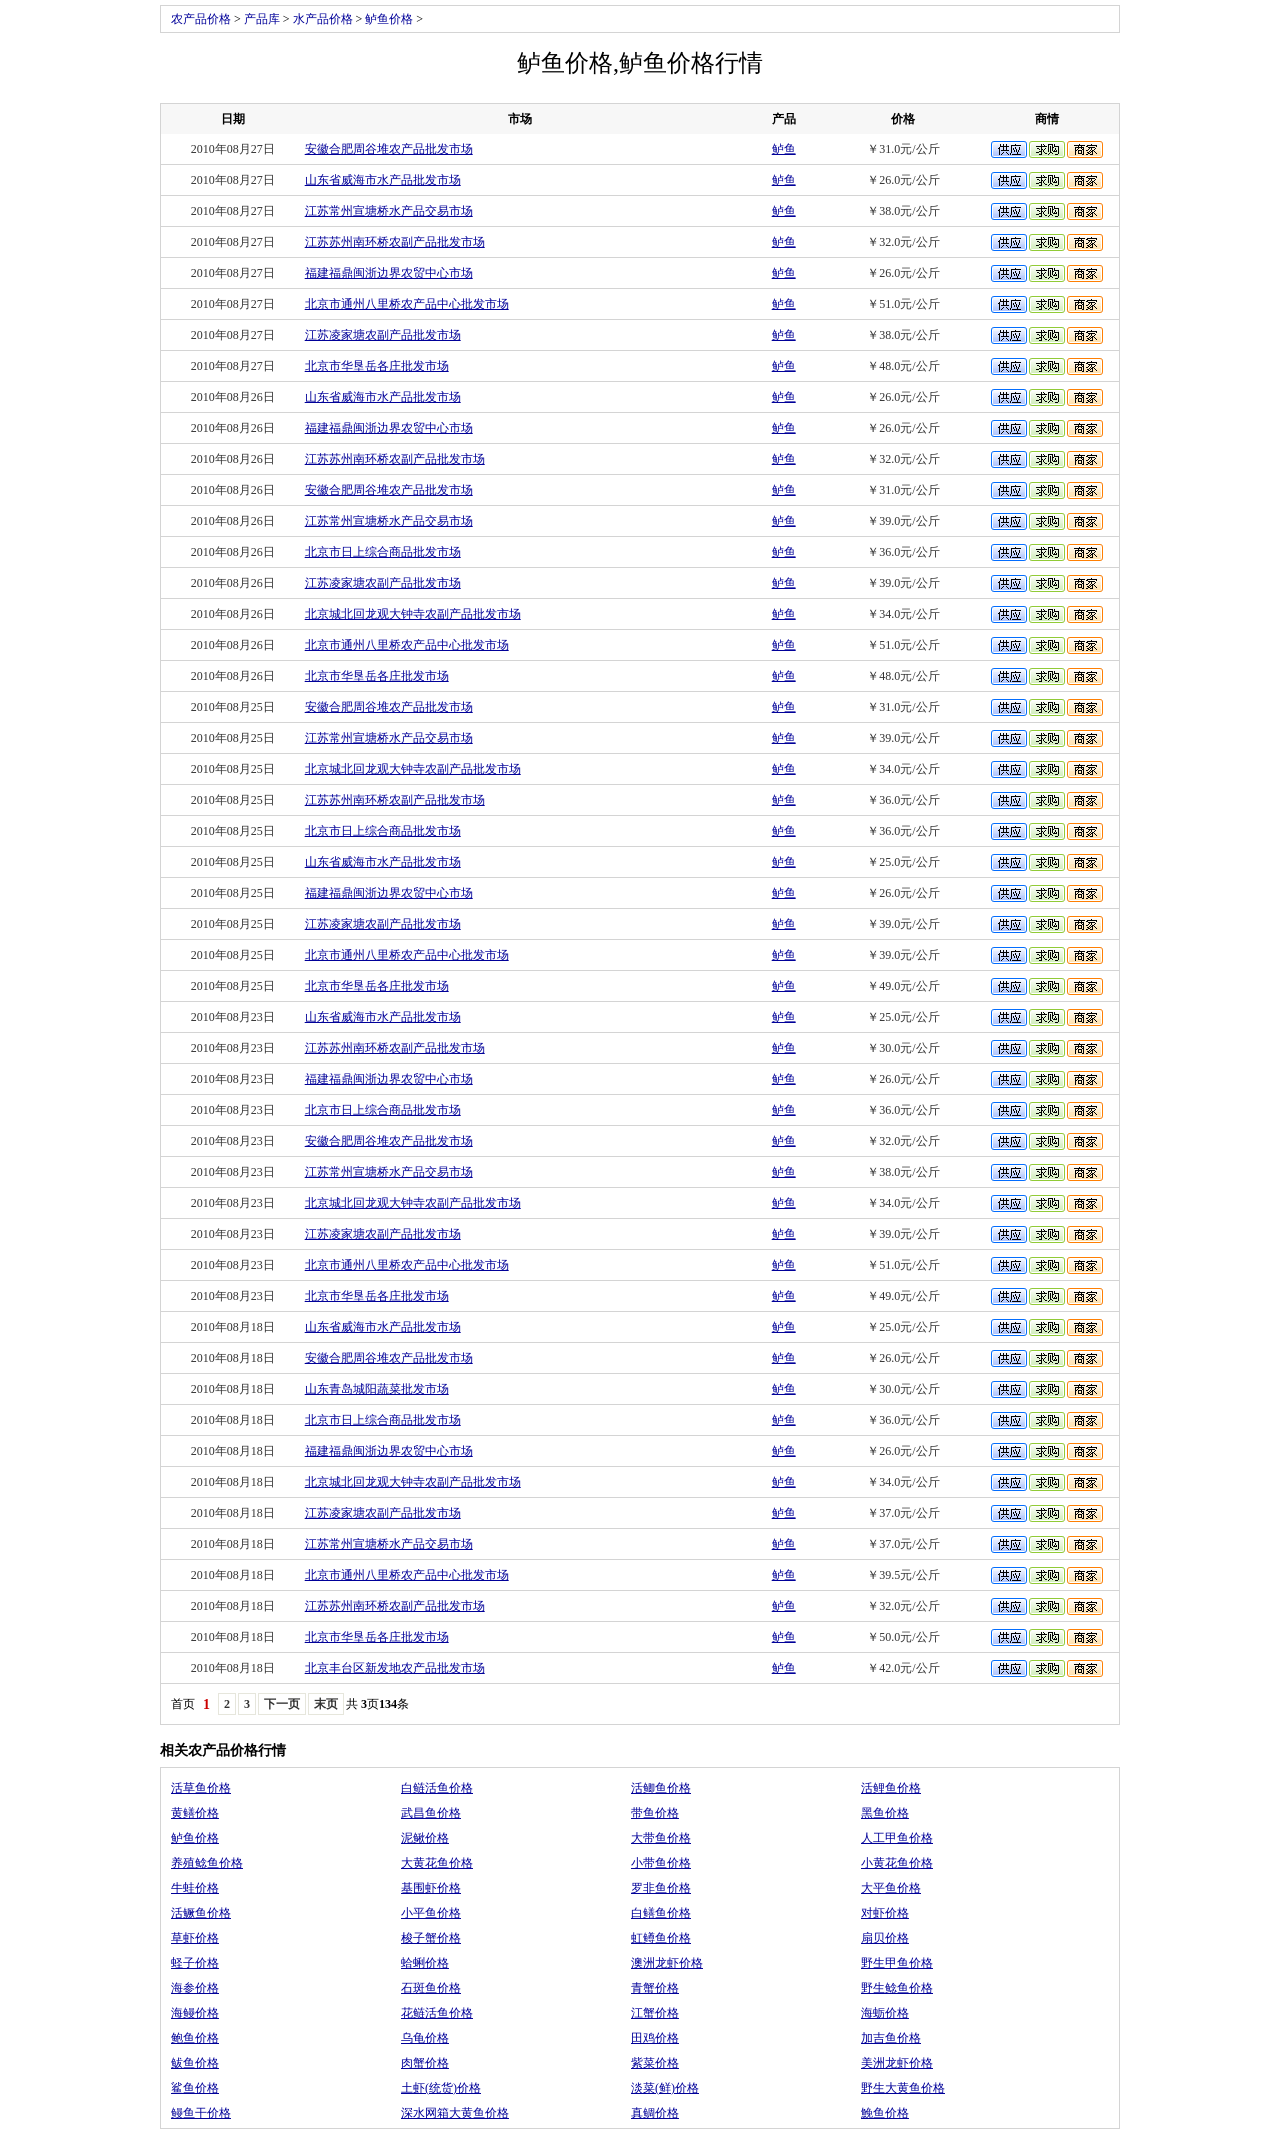 This screenshot has width=1280, height=2149. Describe the element at coordinates (437, 1788) in the screenshot. I see `白鲢活鱼价格` at that location.